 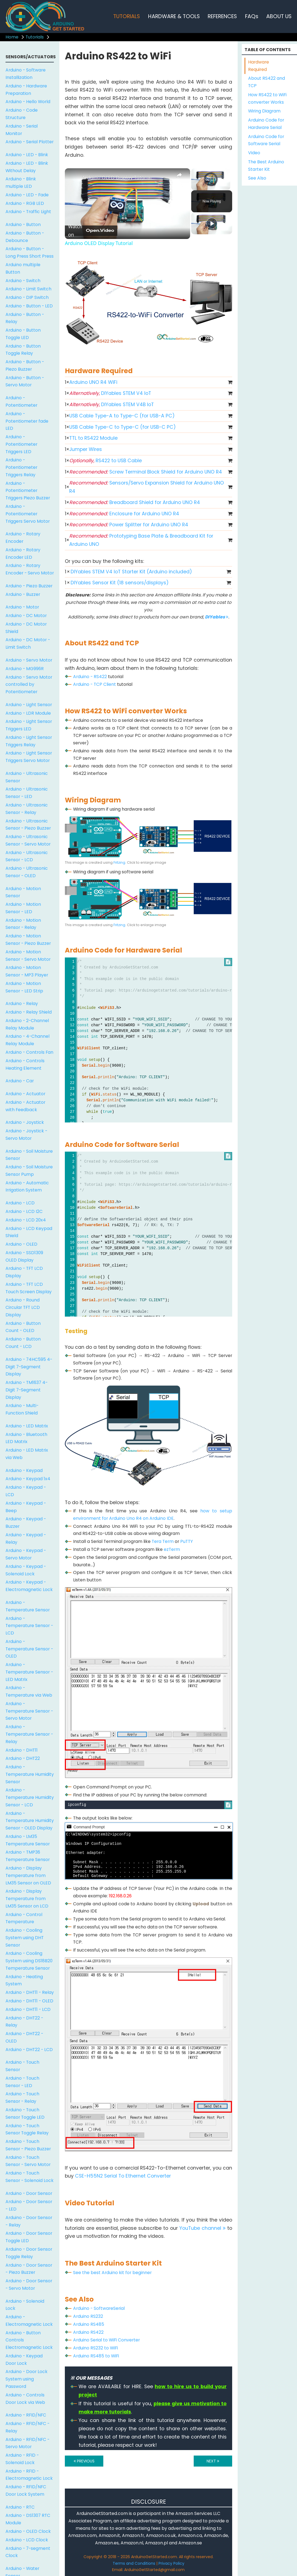 What do you see at coordinates (26, 1389) in the screenshot?
I see `Arduino - TM1637 4-Digit 7-Segment Display` at bounding box center [26, 1389].